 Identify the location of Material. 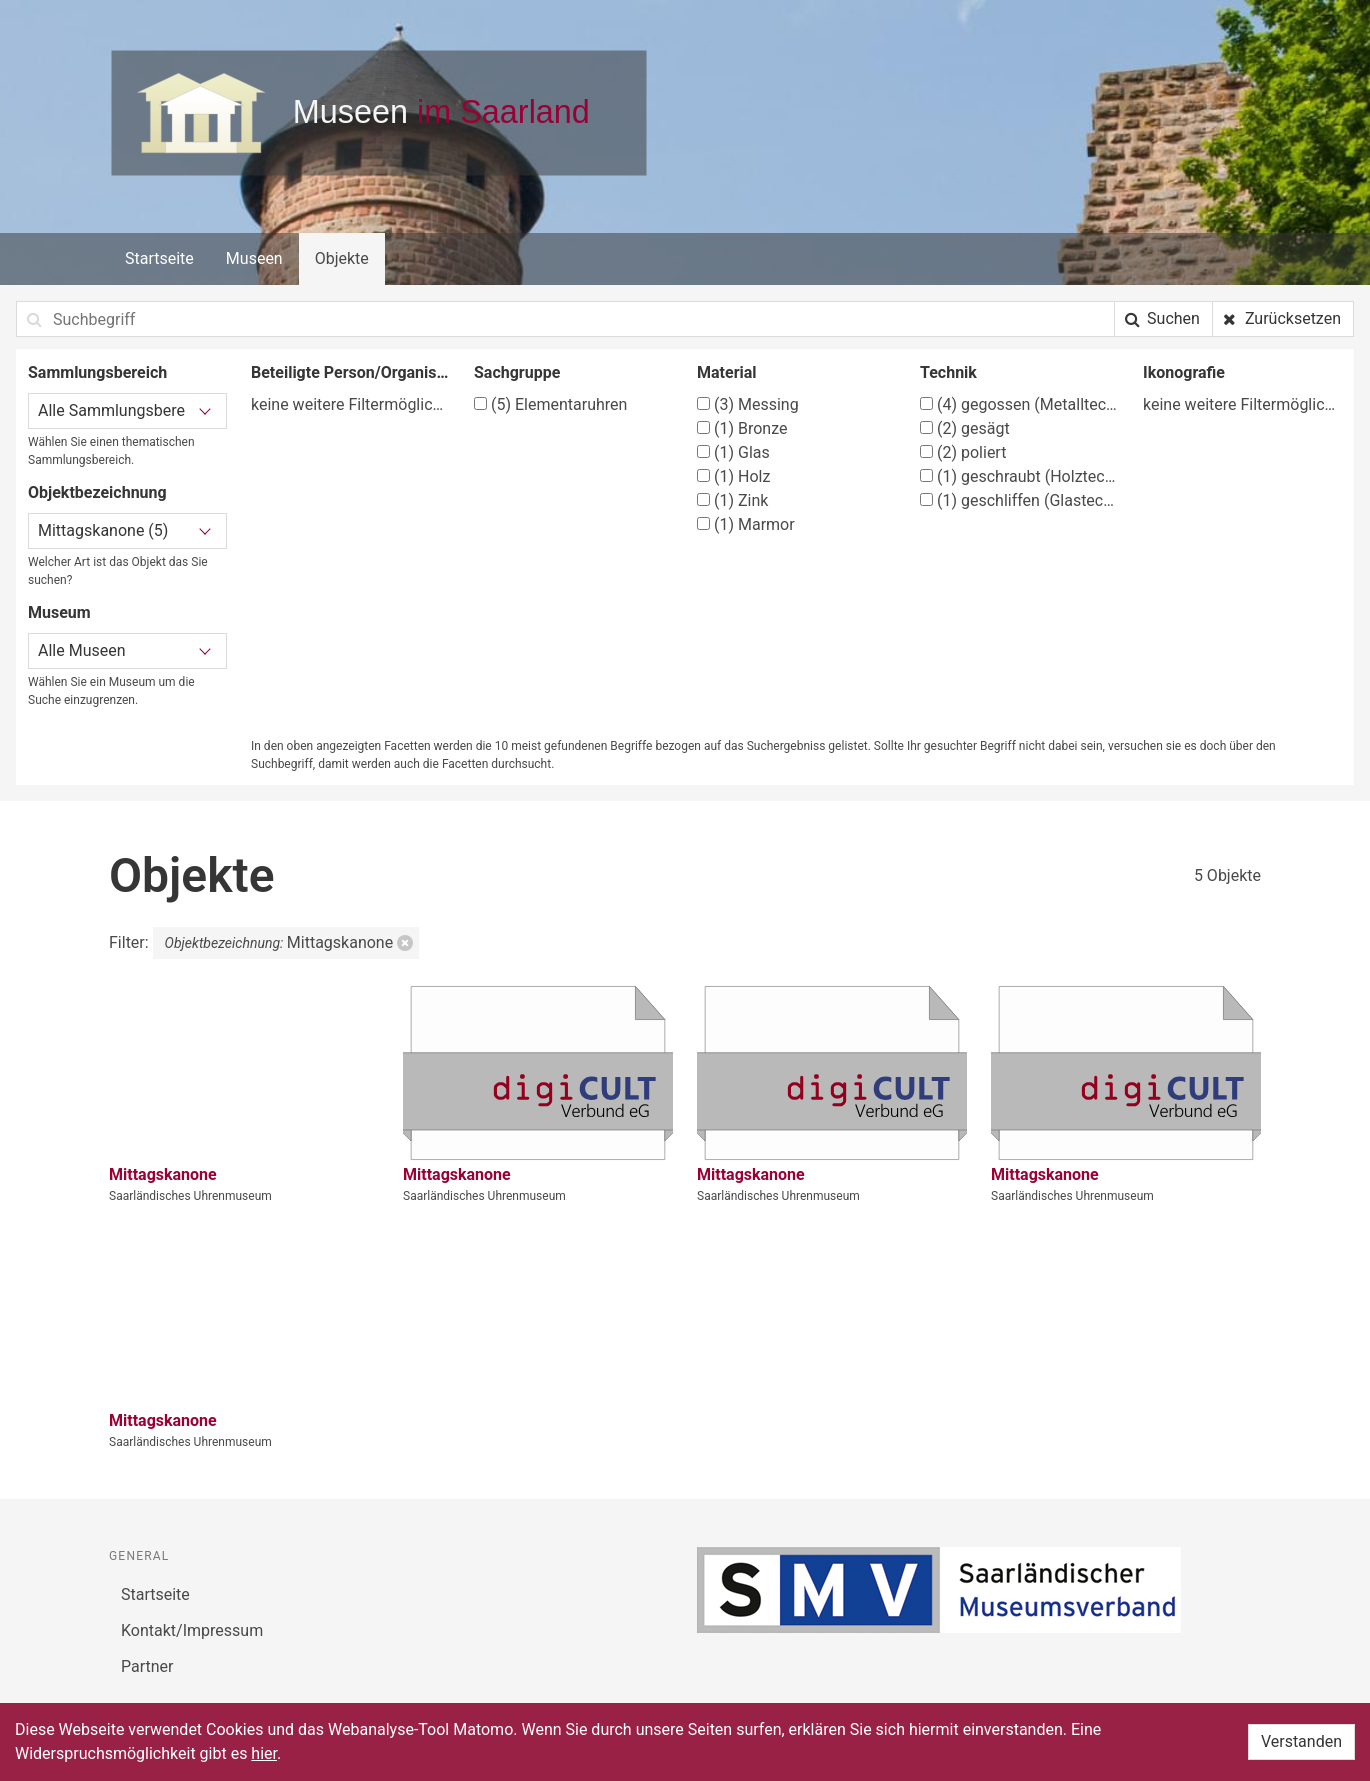
(727, 372).